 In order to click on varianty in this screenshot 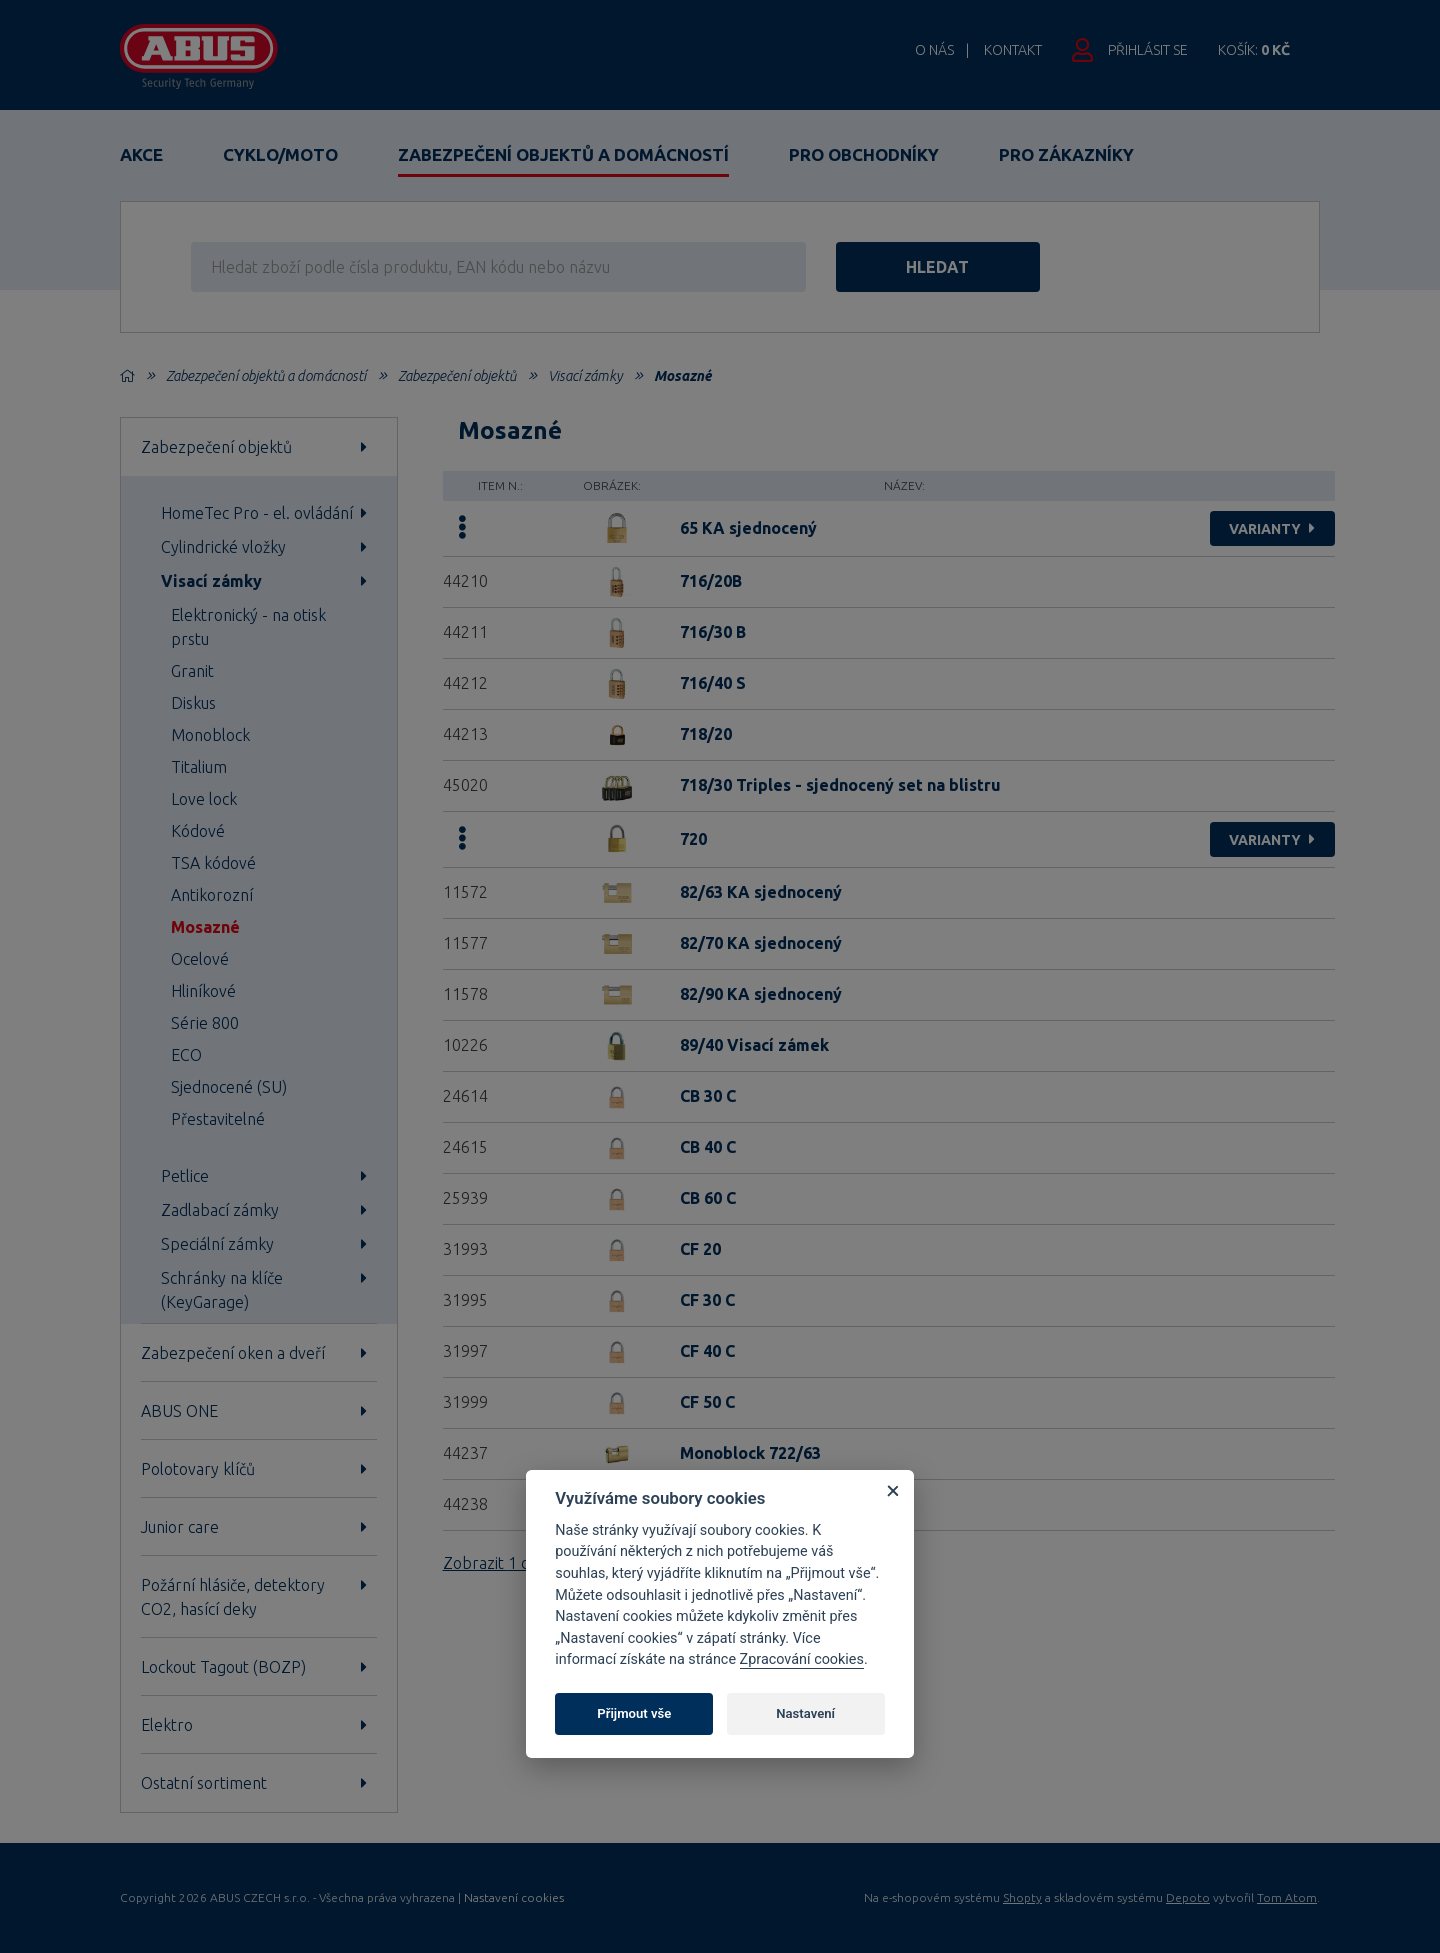, I will do `click(1274, 529)`.